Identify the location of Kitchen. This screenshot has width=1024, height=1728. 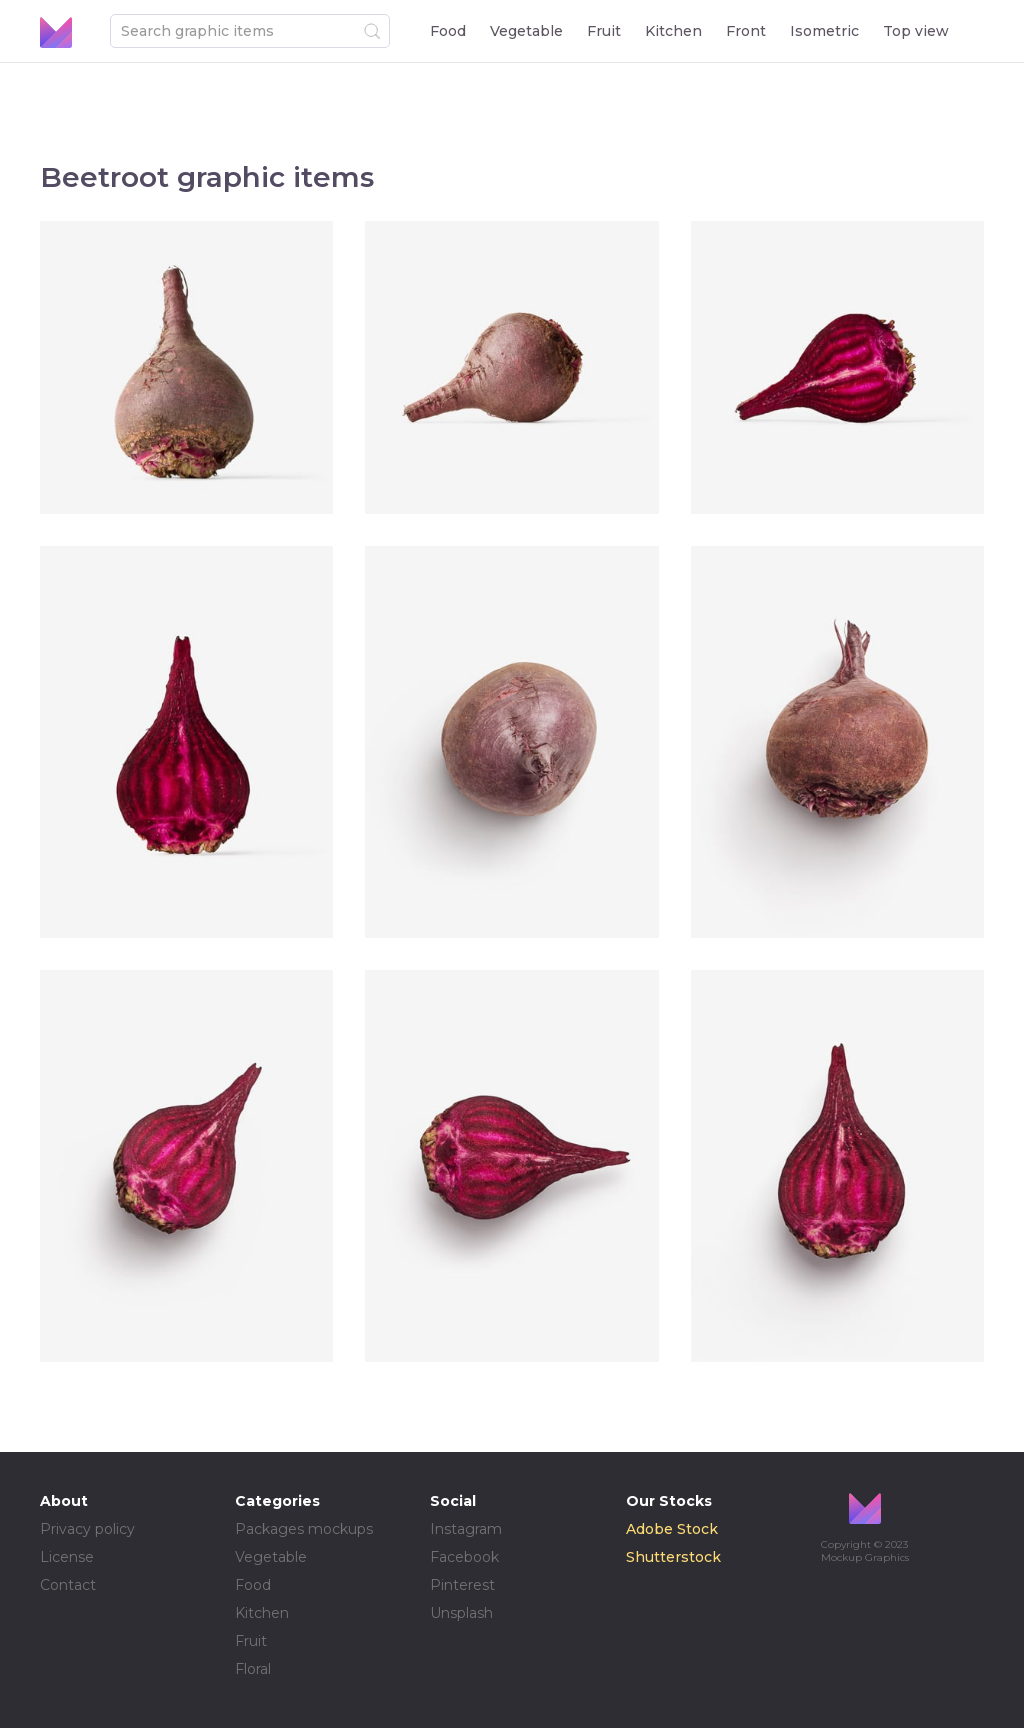
(673, 31).